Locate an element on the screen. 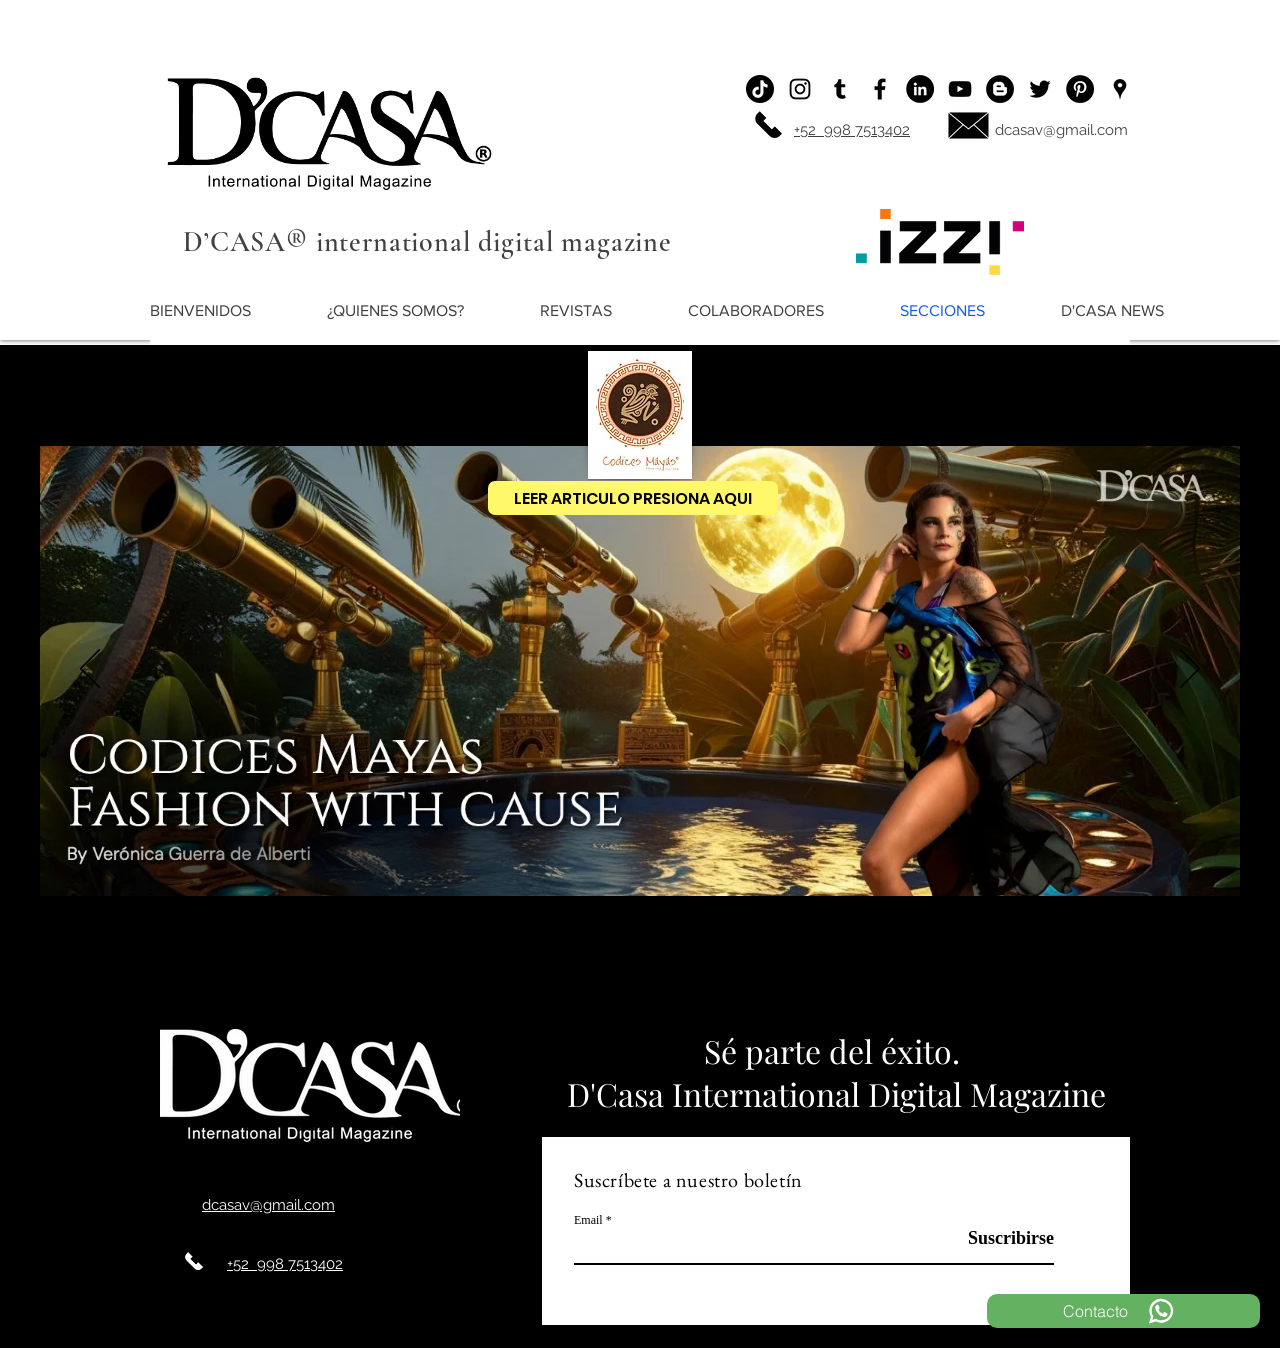 This screenshot has height=1348, width=1280. dcasav@gmail.com is located at coordinates (1061, 130).